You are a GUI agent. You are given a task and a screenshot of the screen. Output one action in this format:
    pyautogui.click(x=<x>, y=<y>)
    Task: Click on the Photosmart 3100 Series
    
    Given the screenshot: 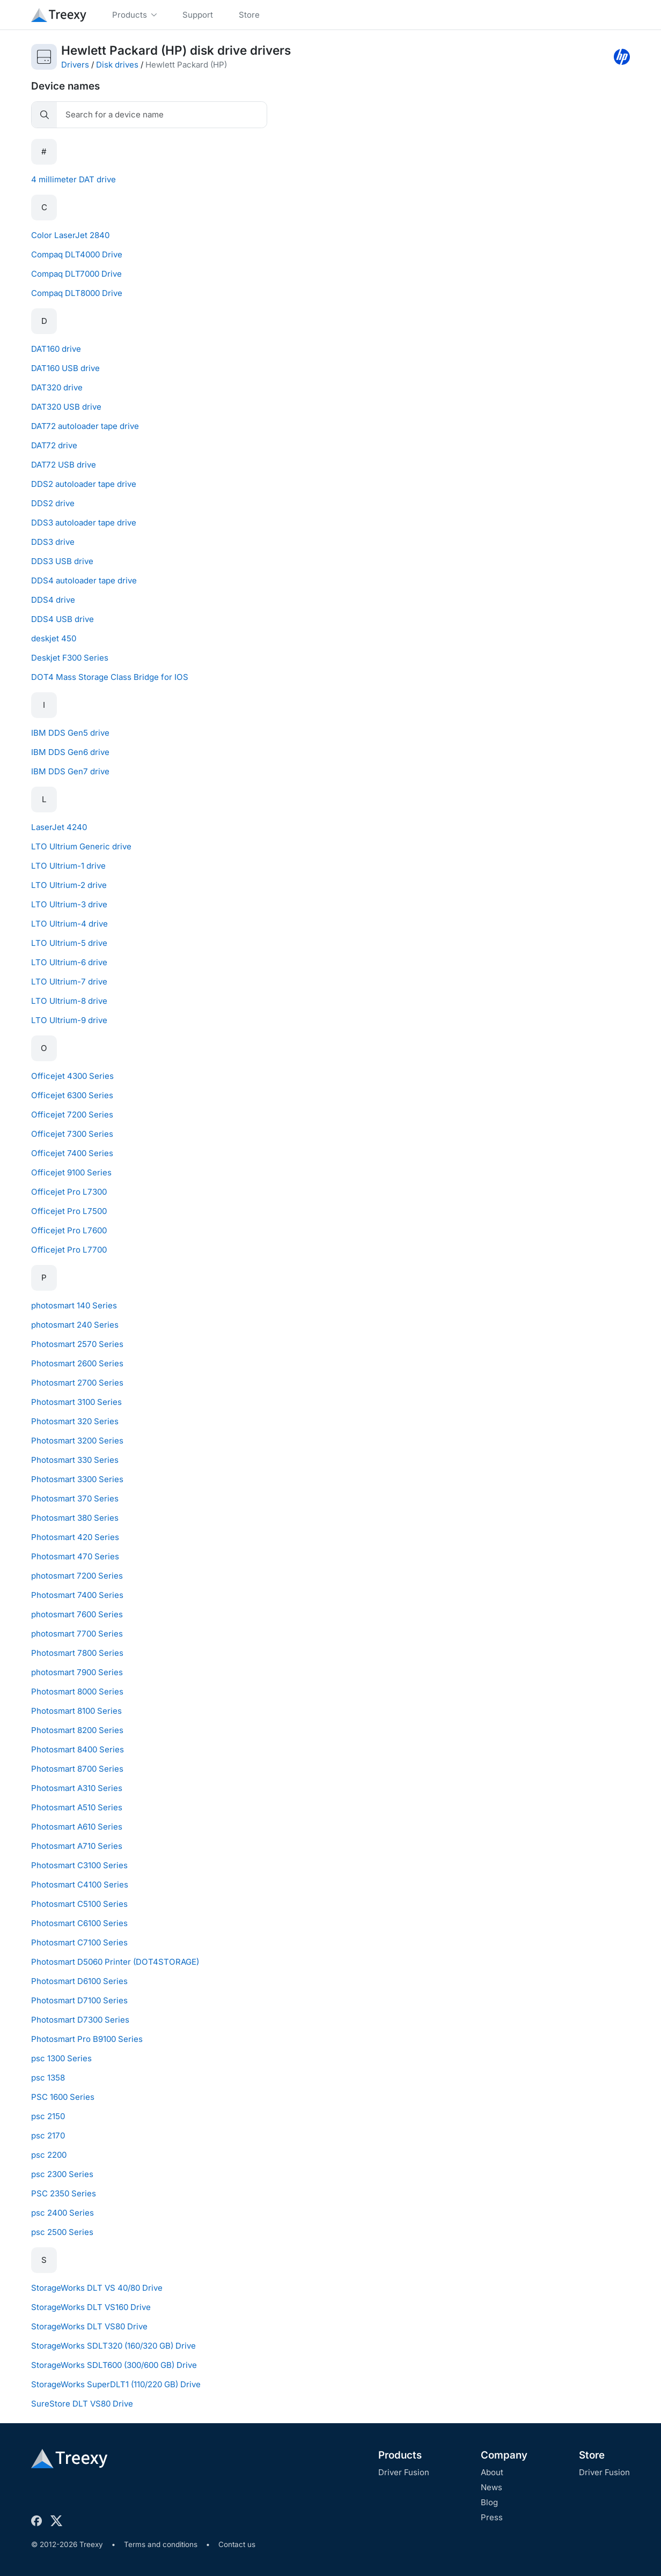 What is the action you would take?
    pyautogui.click(x=76, y=1402)
    